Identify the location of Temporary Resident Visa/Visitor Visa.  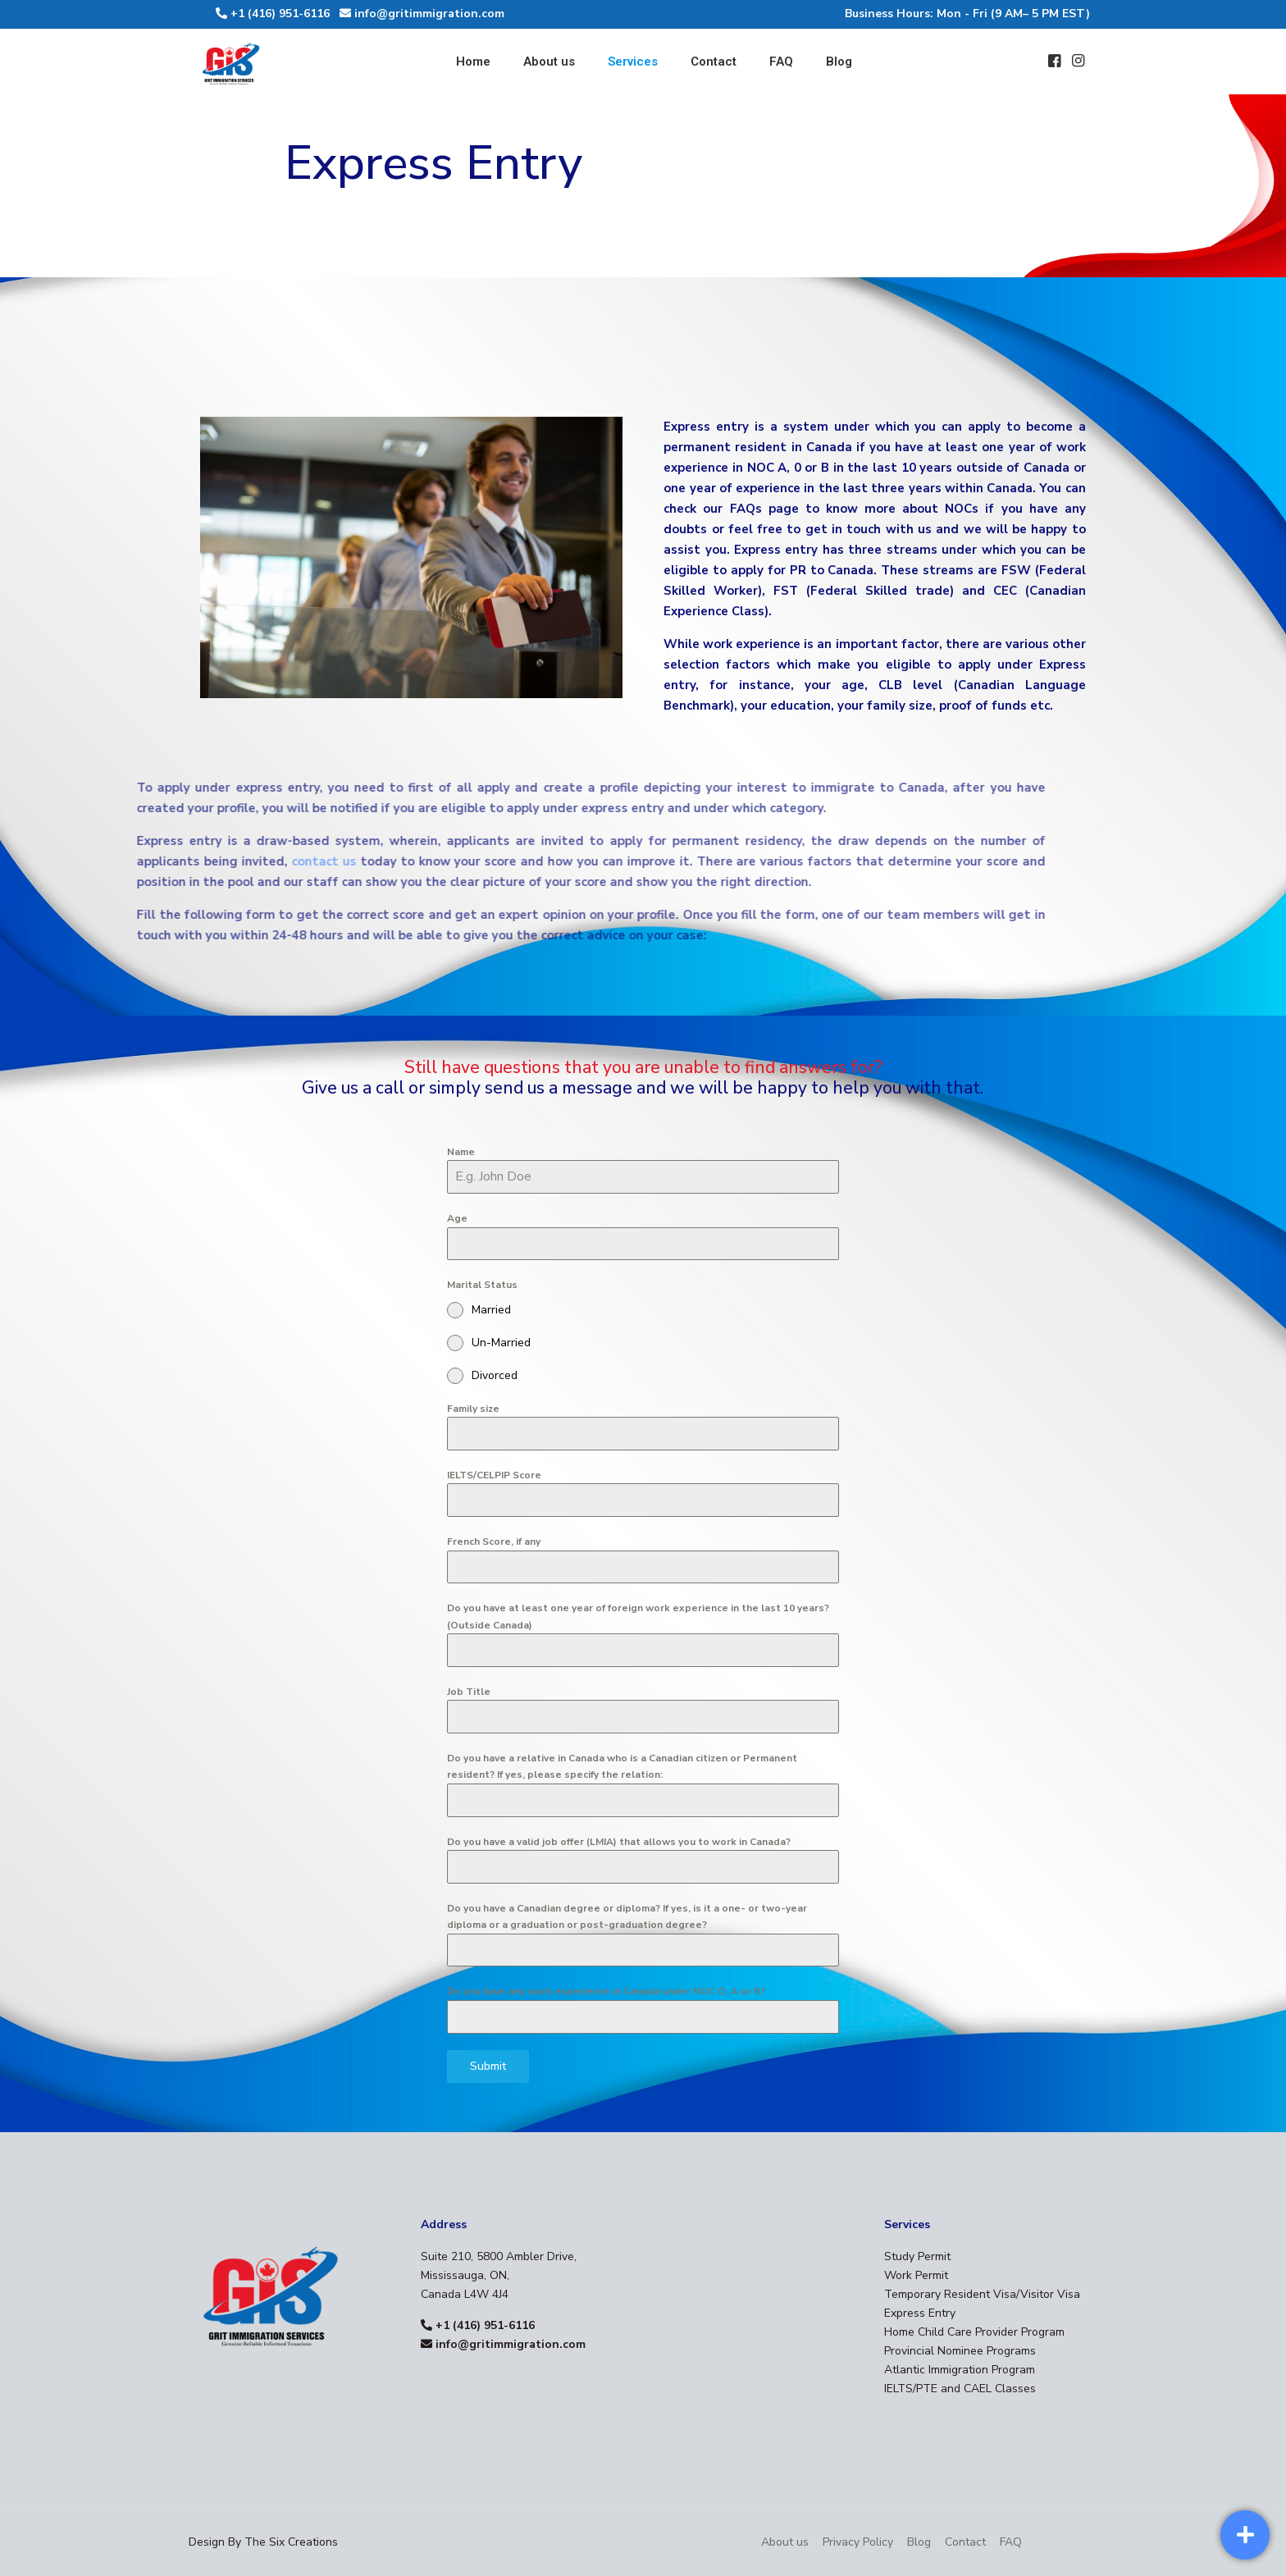
(982, 2294).